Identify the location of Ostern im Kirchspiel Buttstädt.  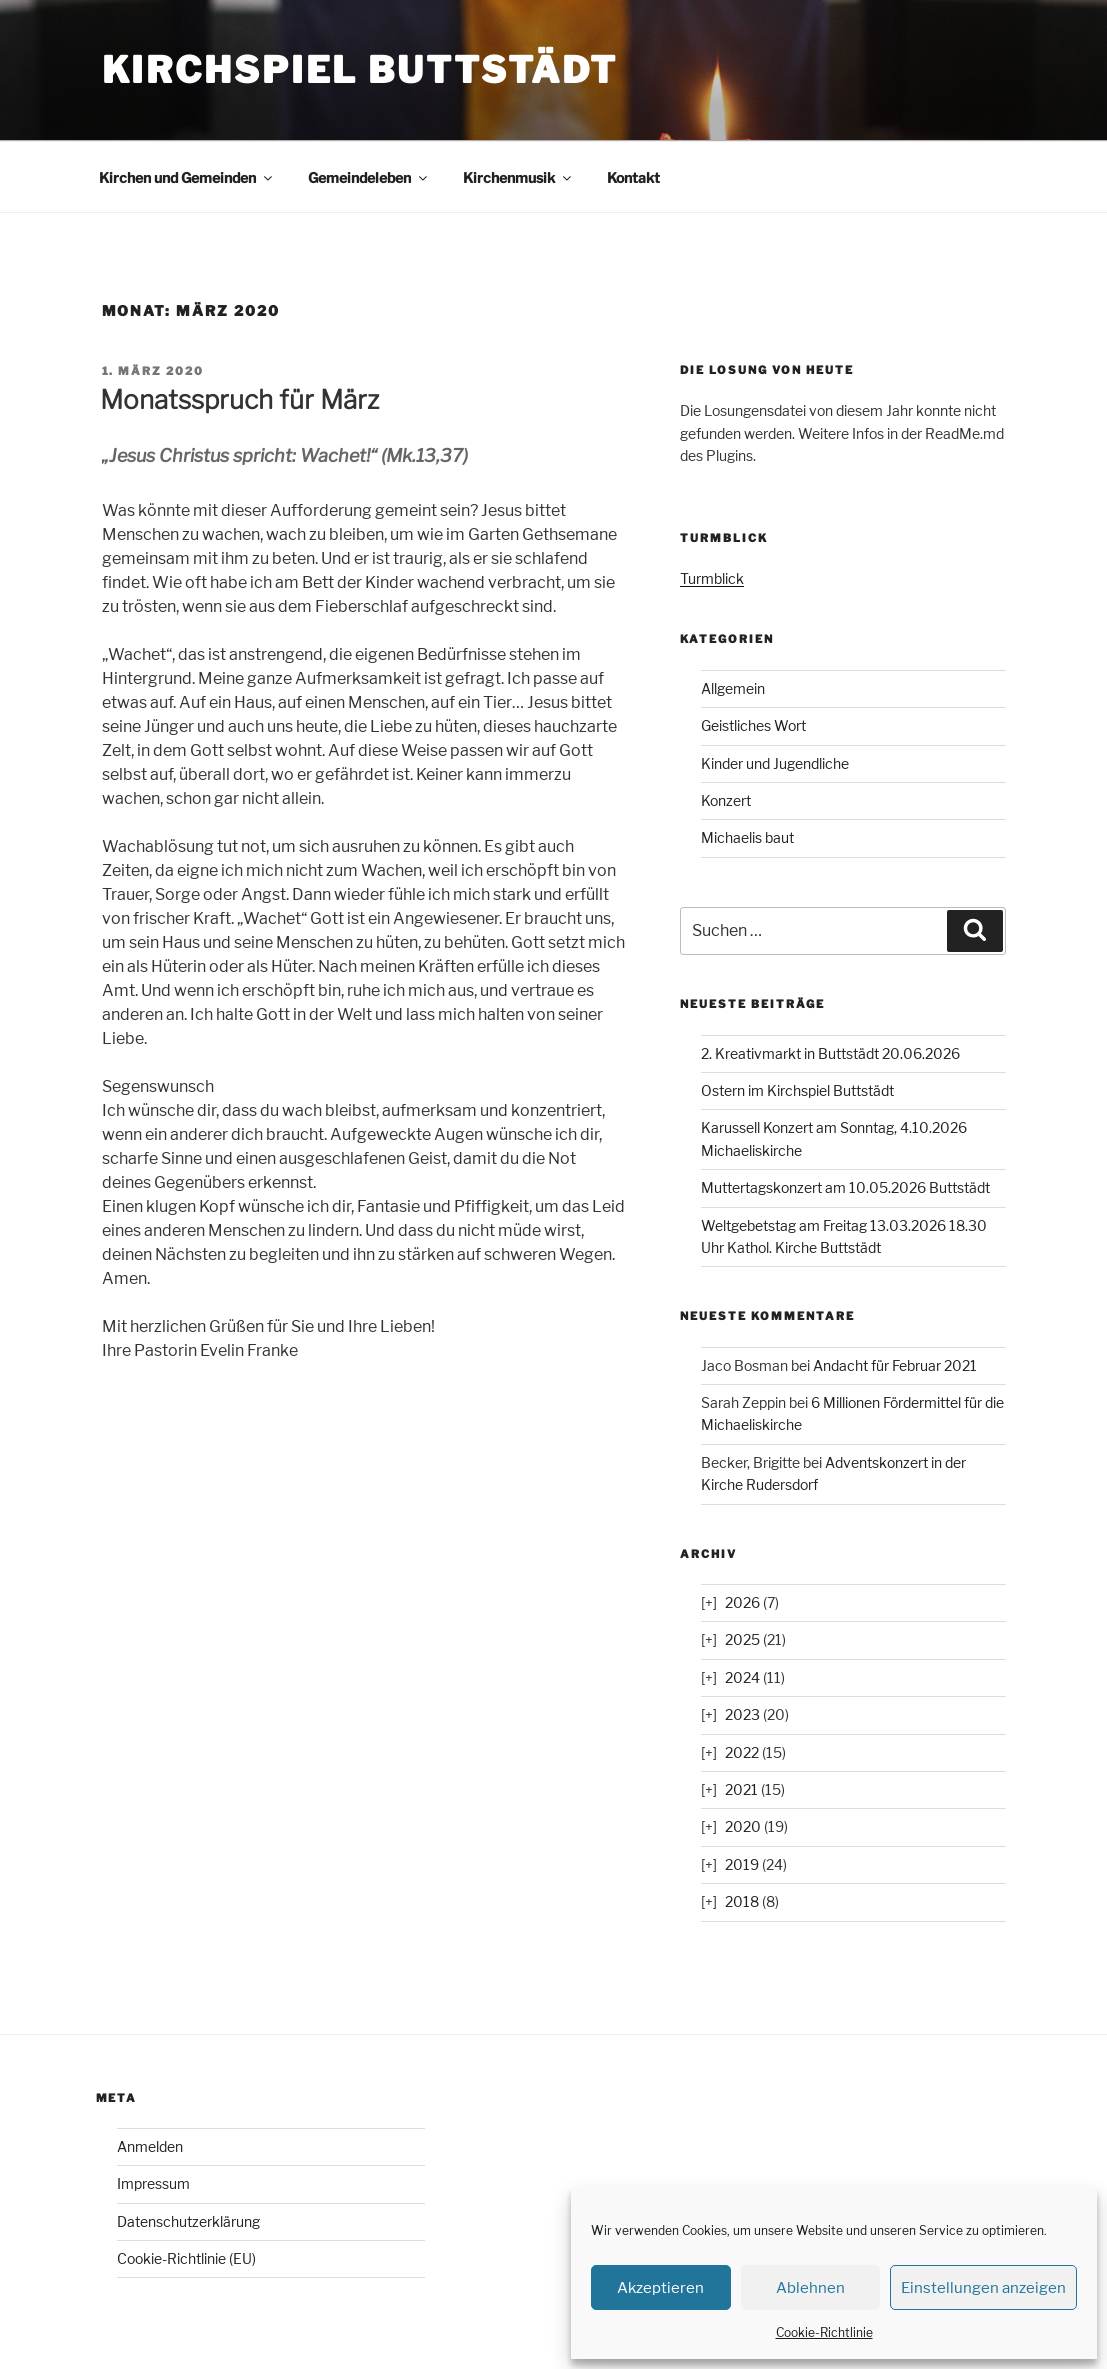
(797, 1090).